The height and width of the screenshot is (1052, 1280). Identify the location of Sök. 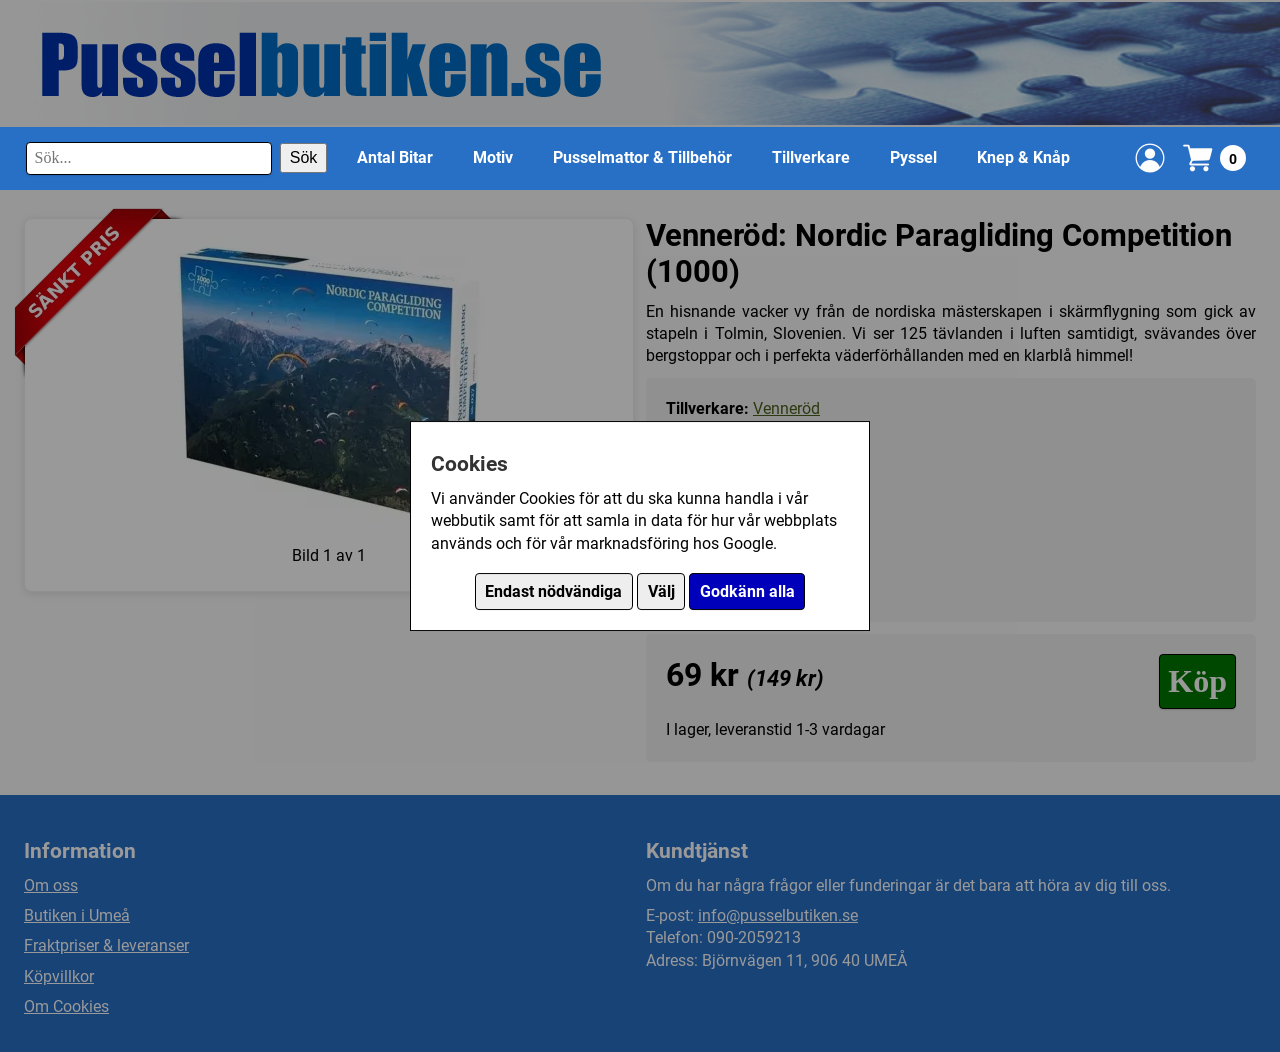
(304, 157).